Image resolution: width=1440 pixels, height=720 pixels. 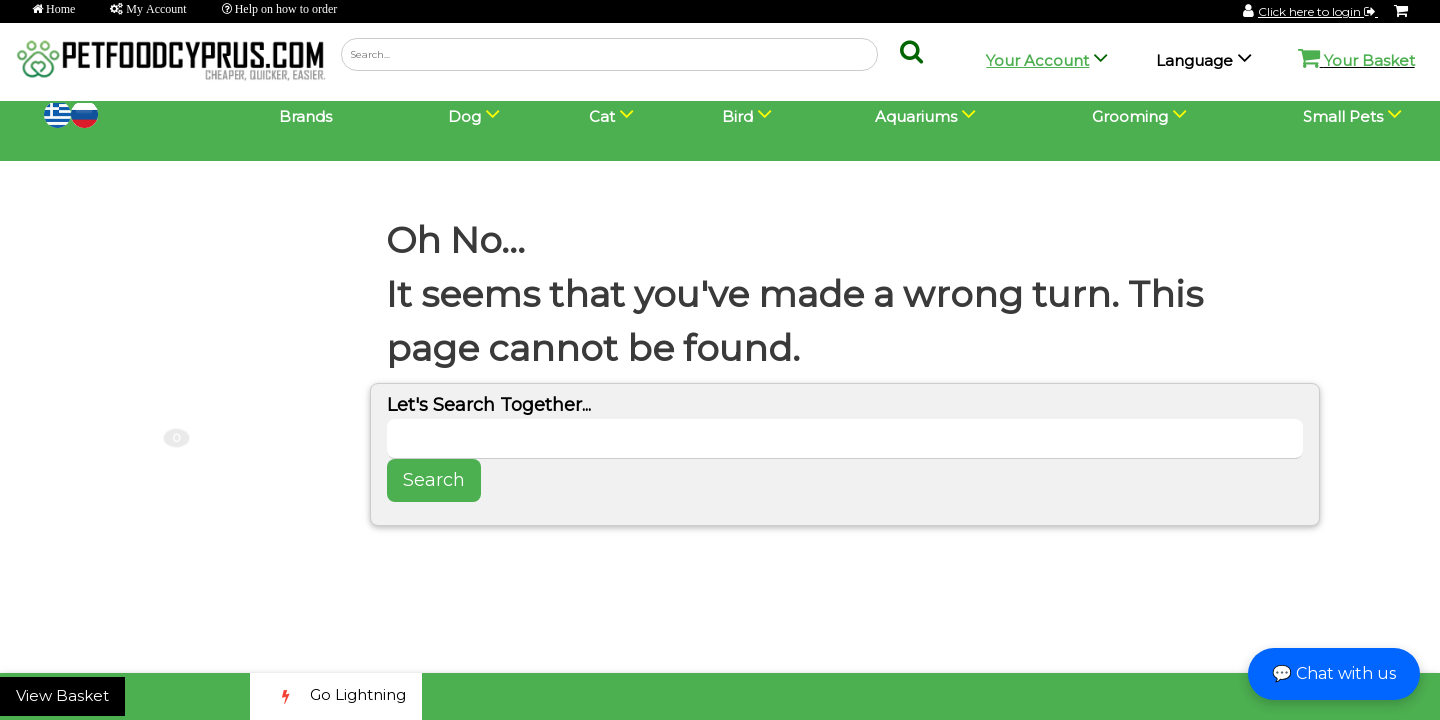 What do you see at coordinates (434, 480) in the screenshot?
I see `Search` at bounding box center [434, 480].